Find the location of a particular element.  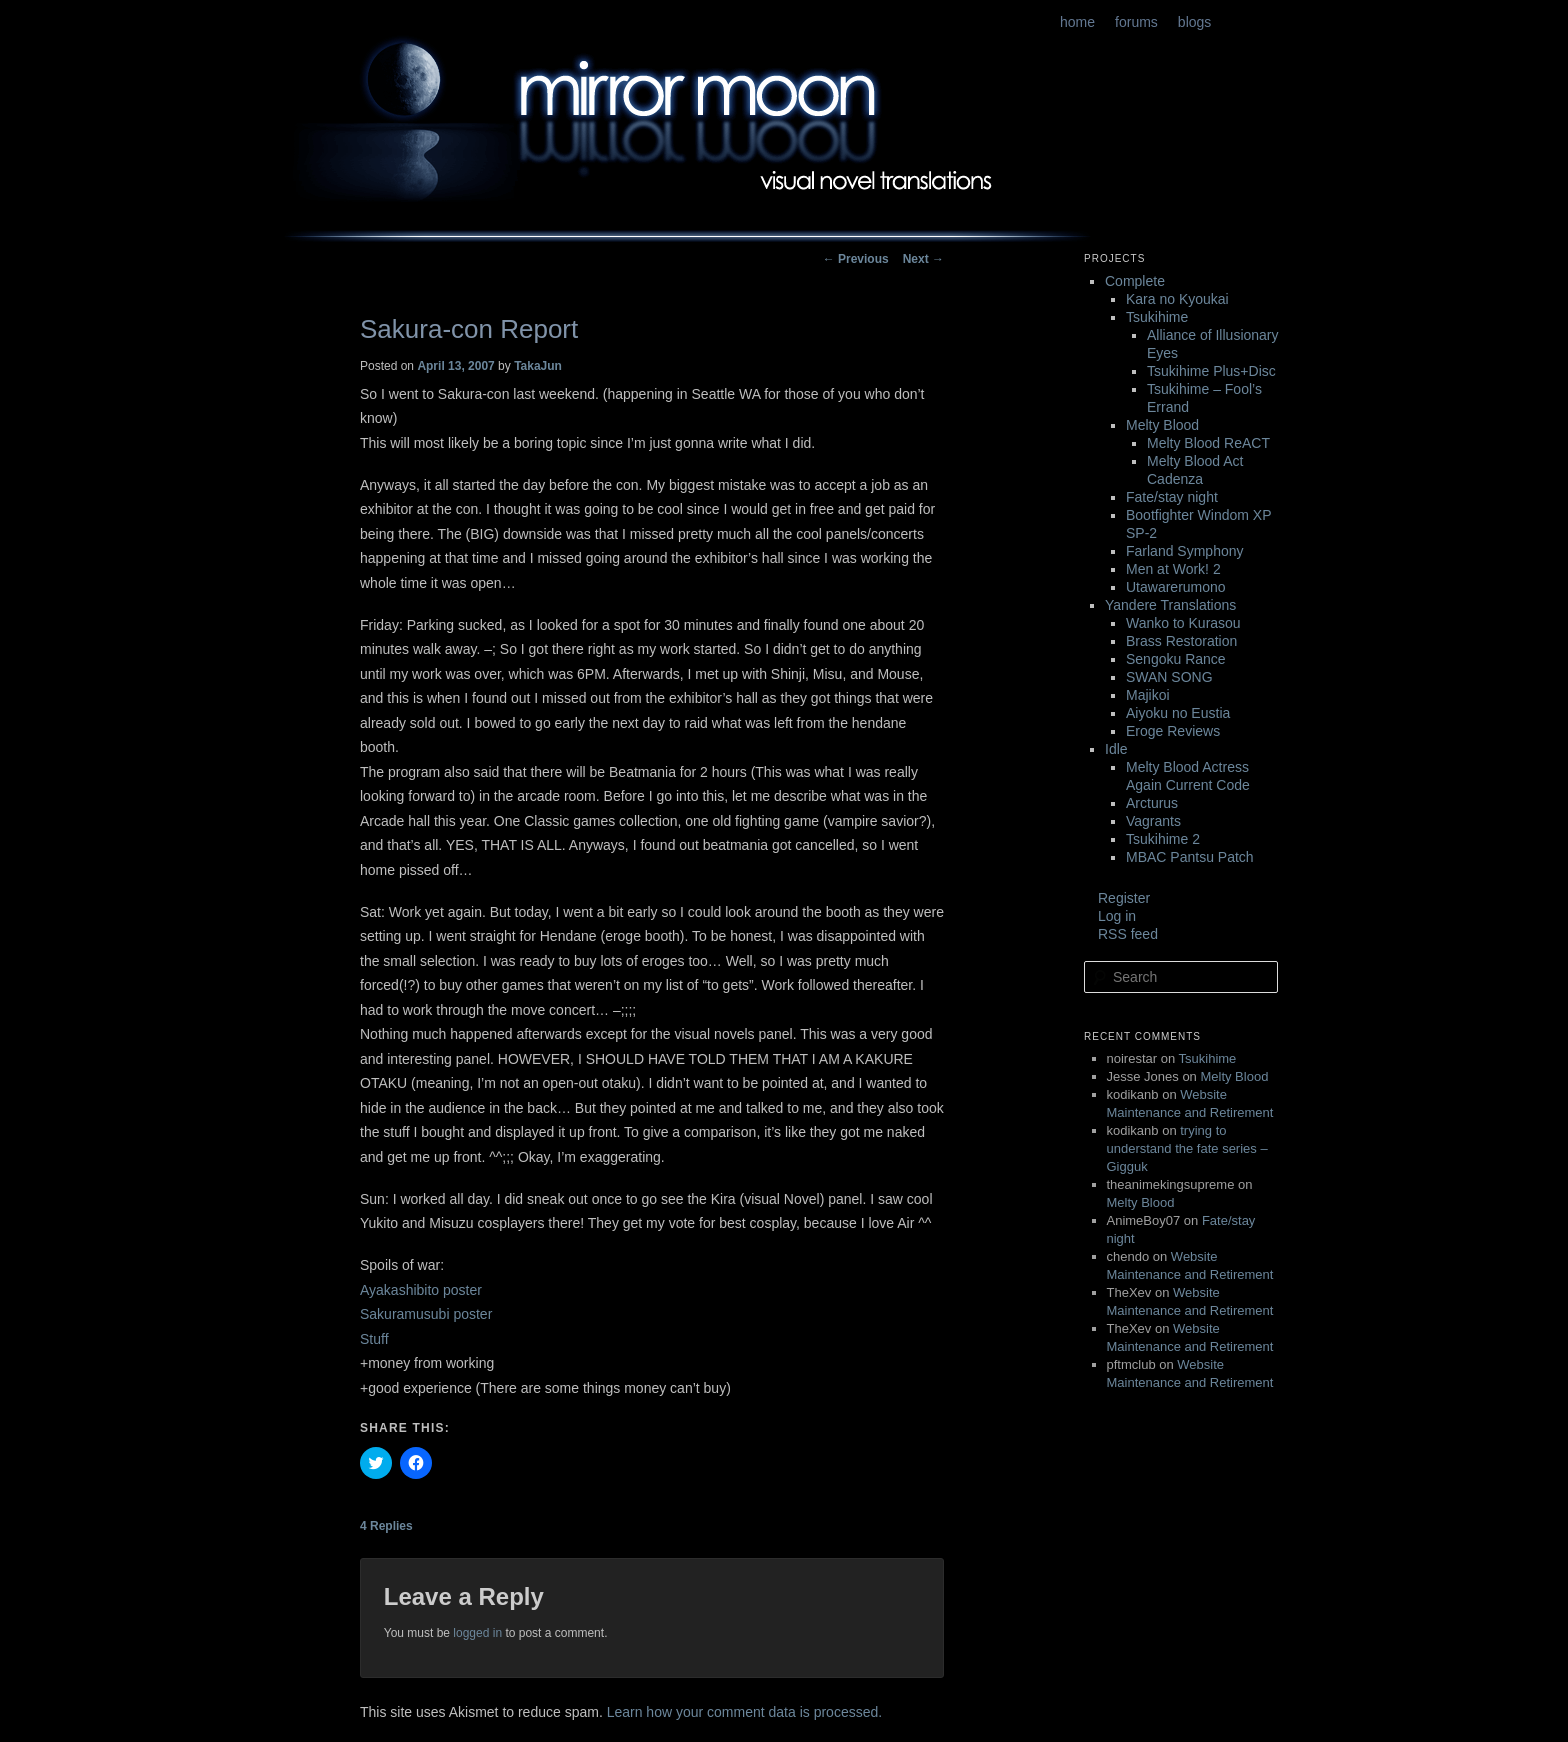

TakaJun is located at coordinates (538, 366).